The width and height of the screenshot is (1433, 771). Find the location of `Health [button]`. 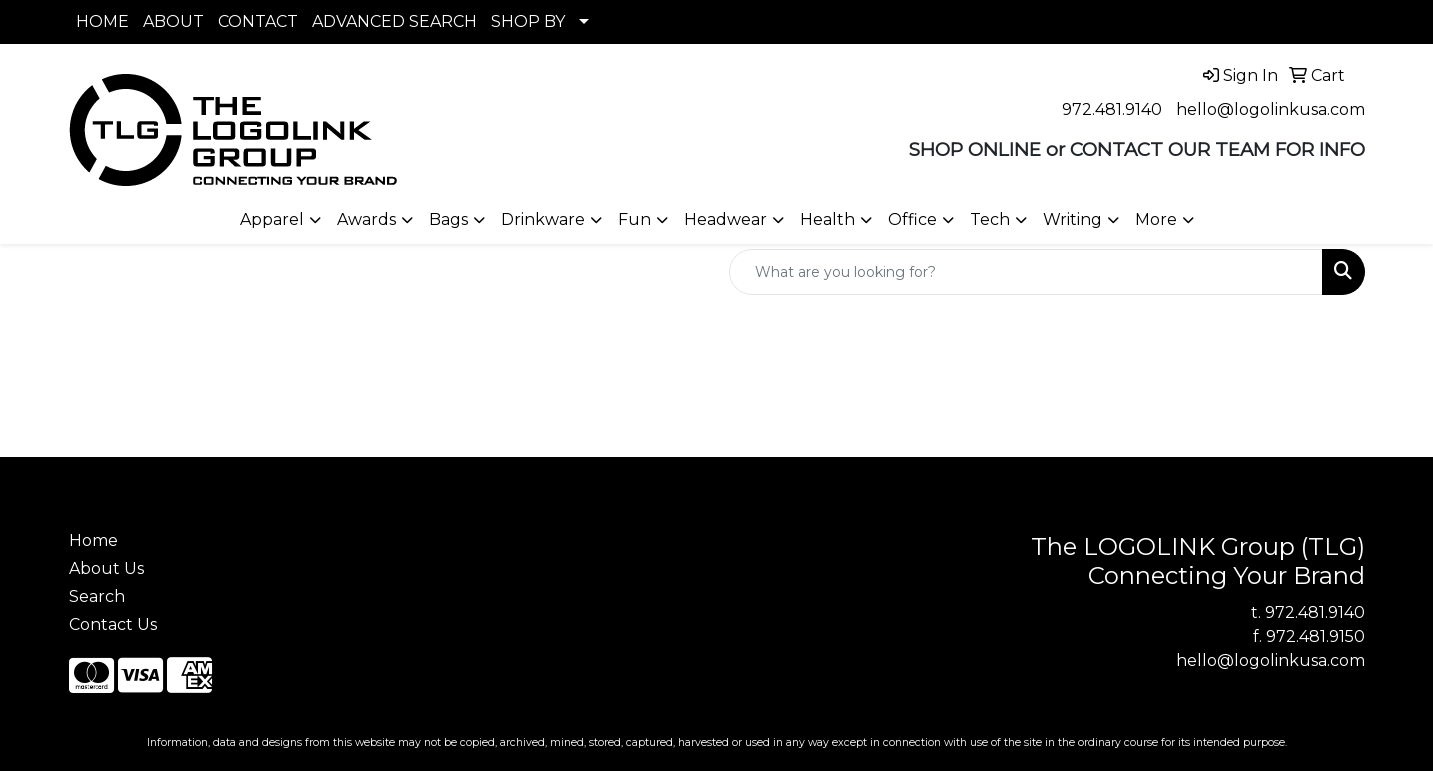

Health [button] is located at coordinates (827, 219).